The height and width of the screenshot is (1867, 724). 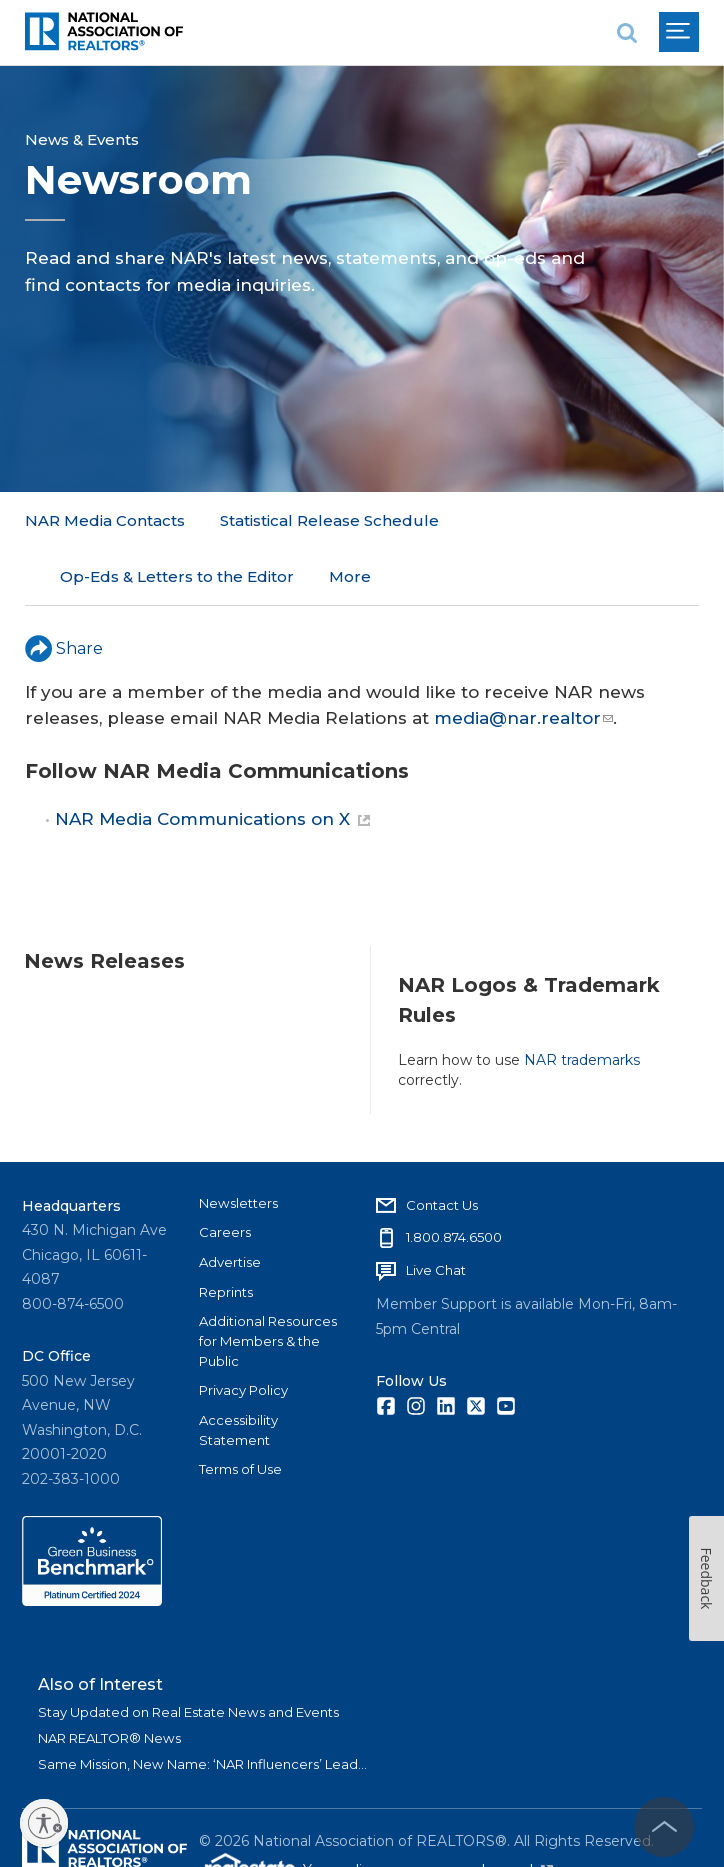 What do you see at coordinates (495, 520) in the screenshot?
I see `More` at bounding box center [495, 520].